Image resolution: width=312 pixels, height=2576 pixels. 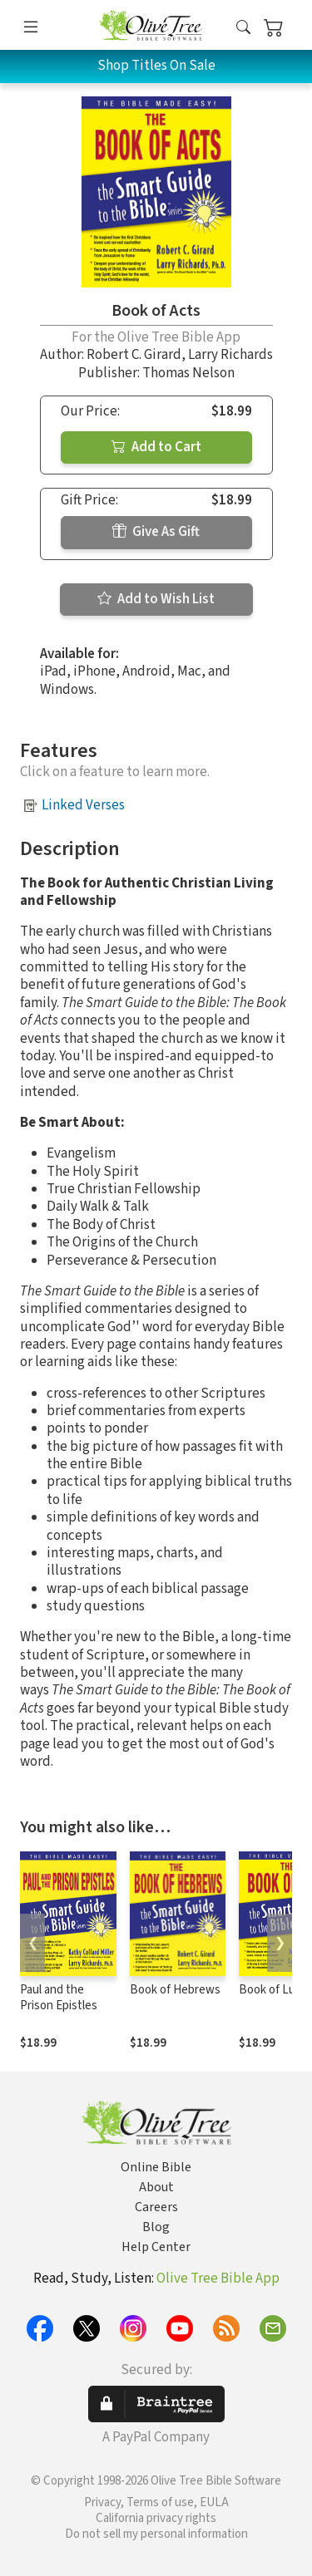 What do you see at coordinates (156, 599) in the screenshot?
I see `Add to Wish List` at bounding box center [156, 599].